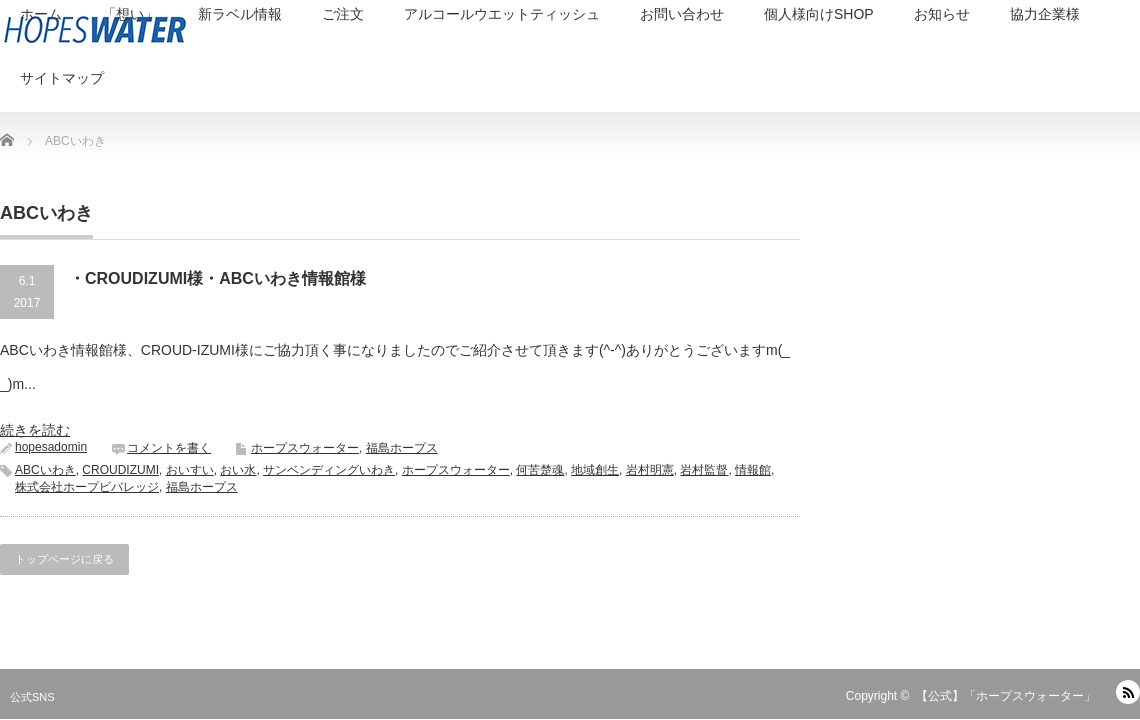 Image resolution: width=1140 pixels, height=720 pixels. Describe the element at coordinates (238, 470) in the screenshot. I see `おい水` at that location.